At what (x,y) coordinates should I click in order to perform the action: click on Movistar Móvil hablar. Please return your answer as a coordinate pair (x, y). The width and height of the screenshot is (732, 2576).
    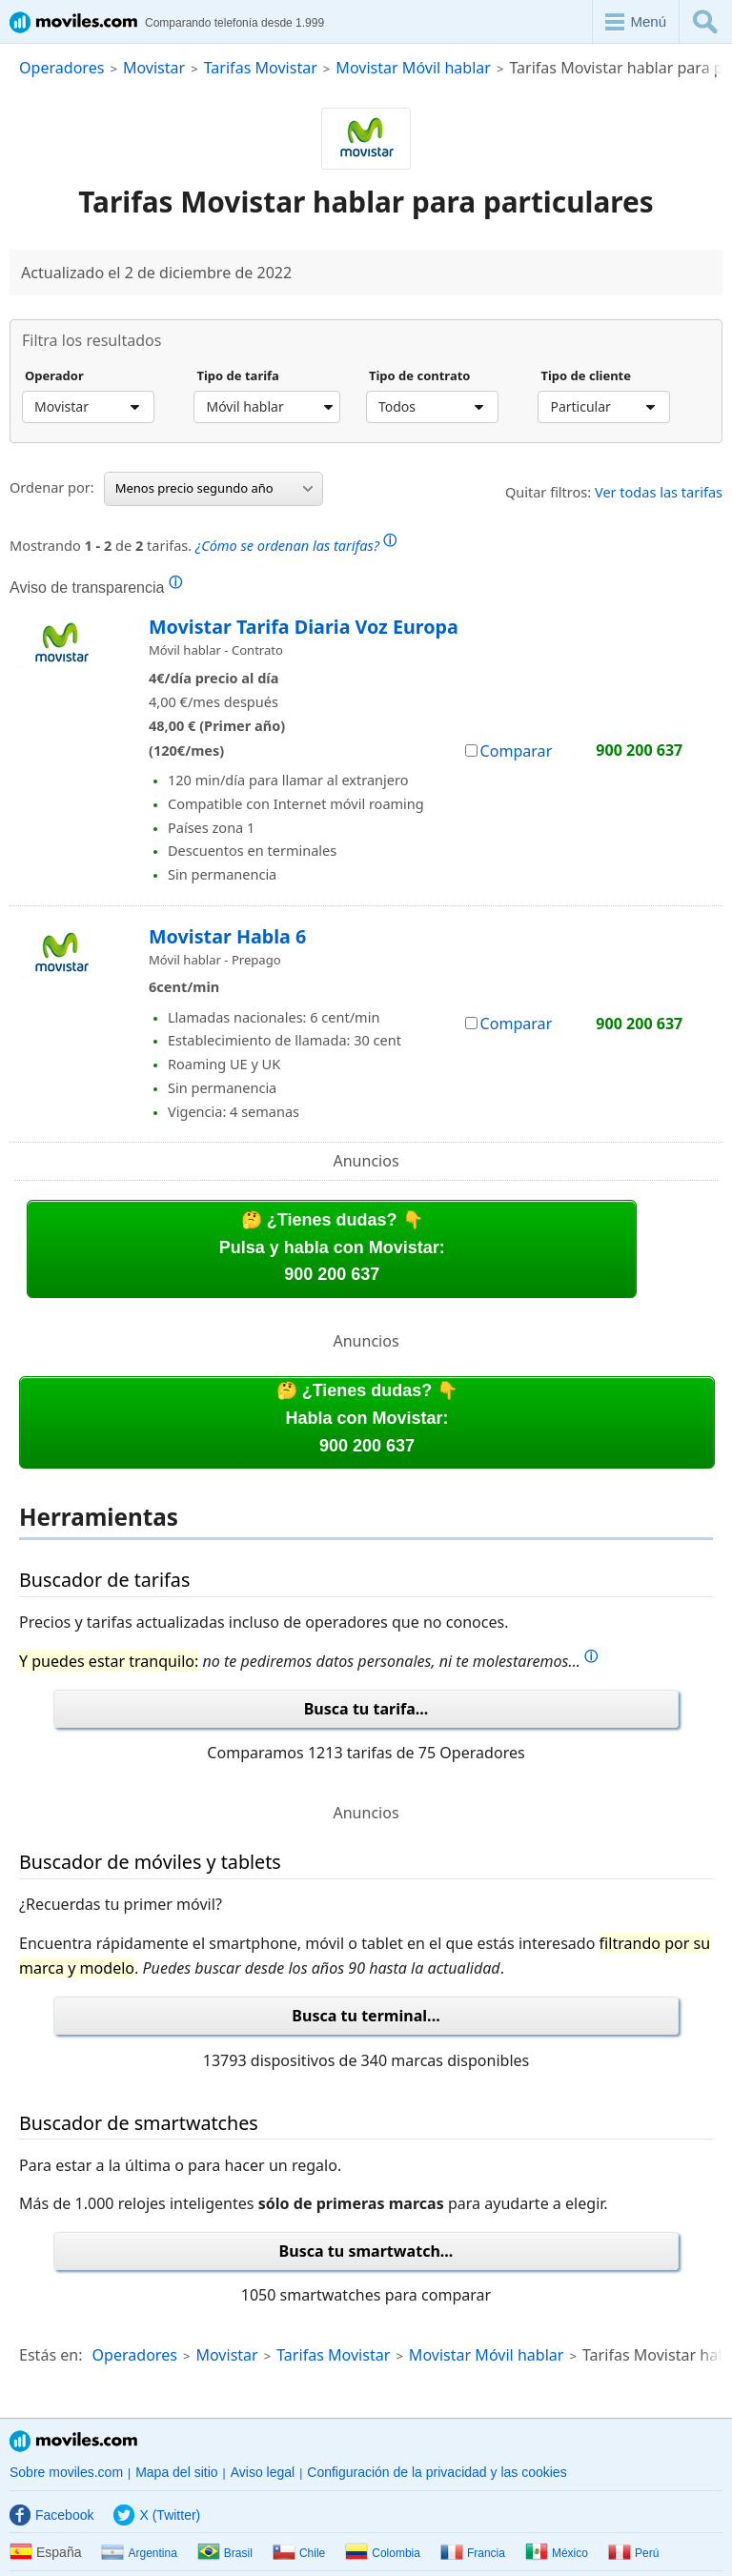
    Looking at the image, I should click on (413, 67).